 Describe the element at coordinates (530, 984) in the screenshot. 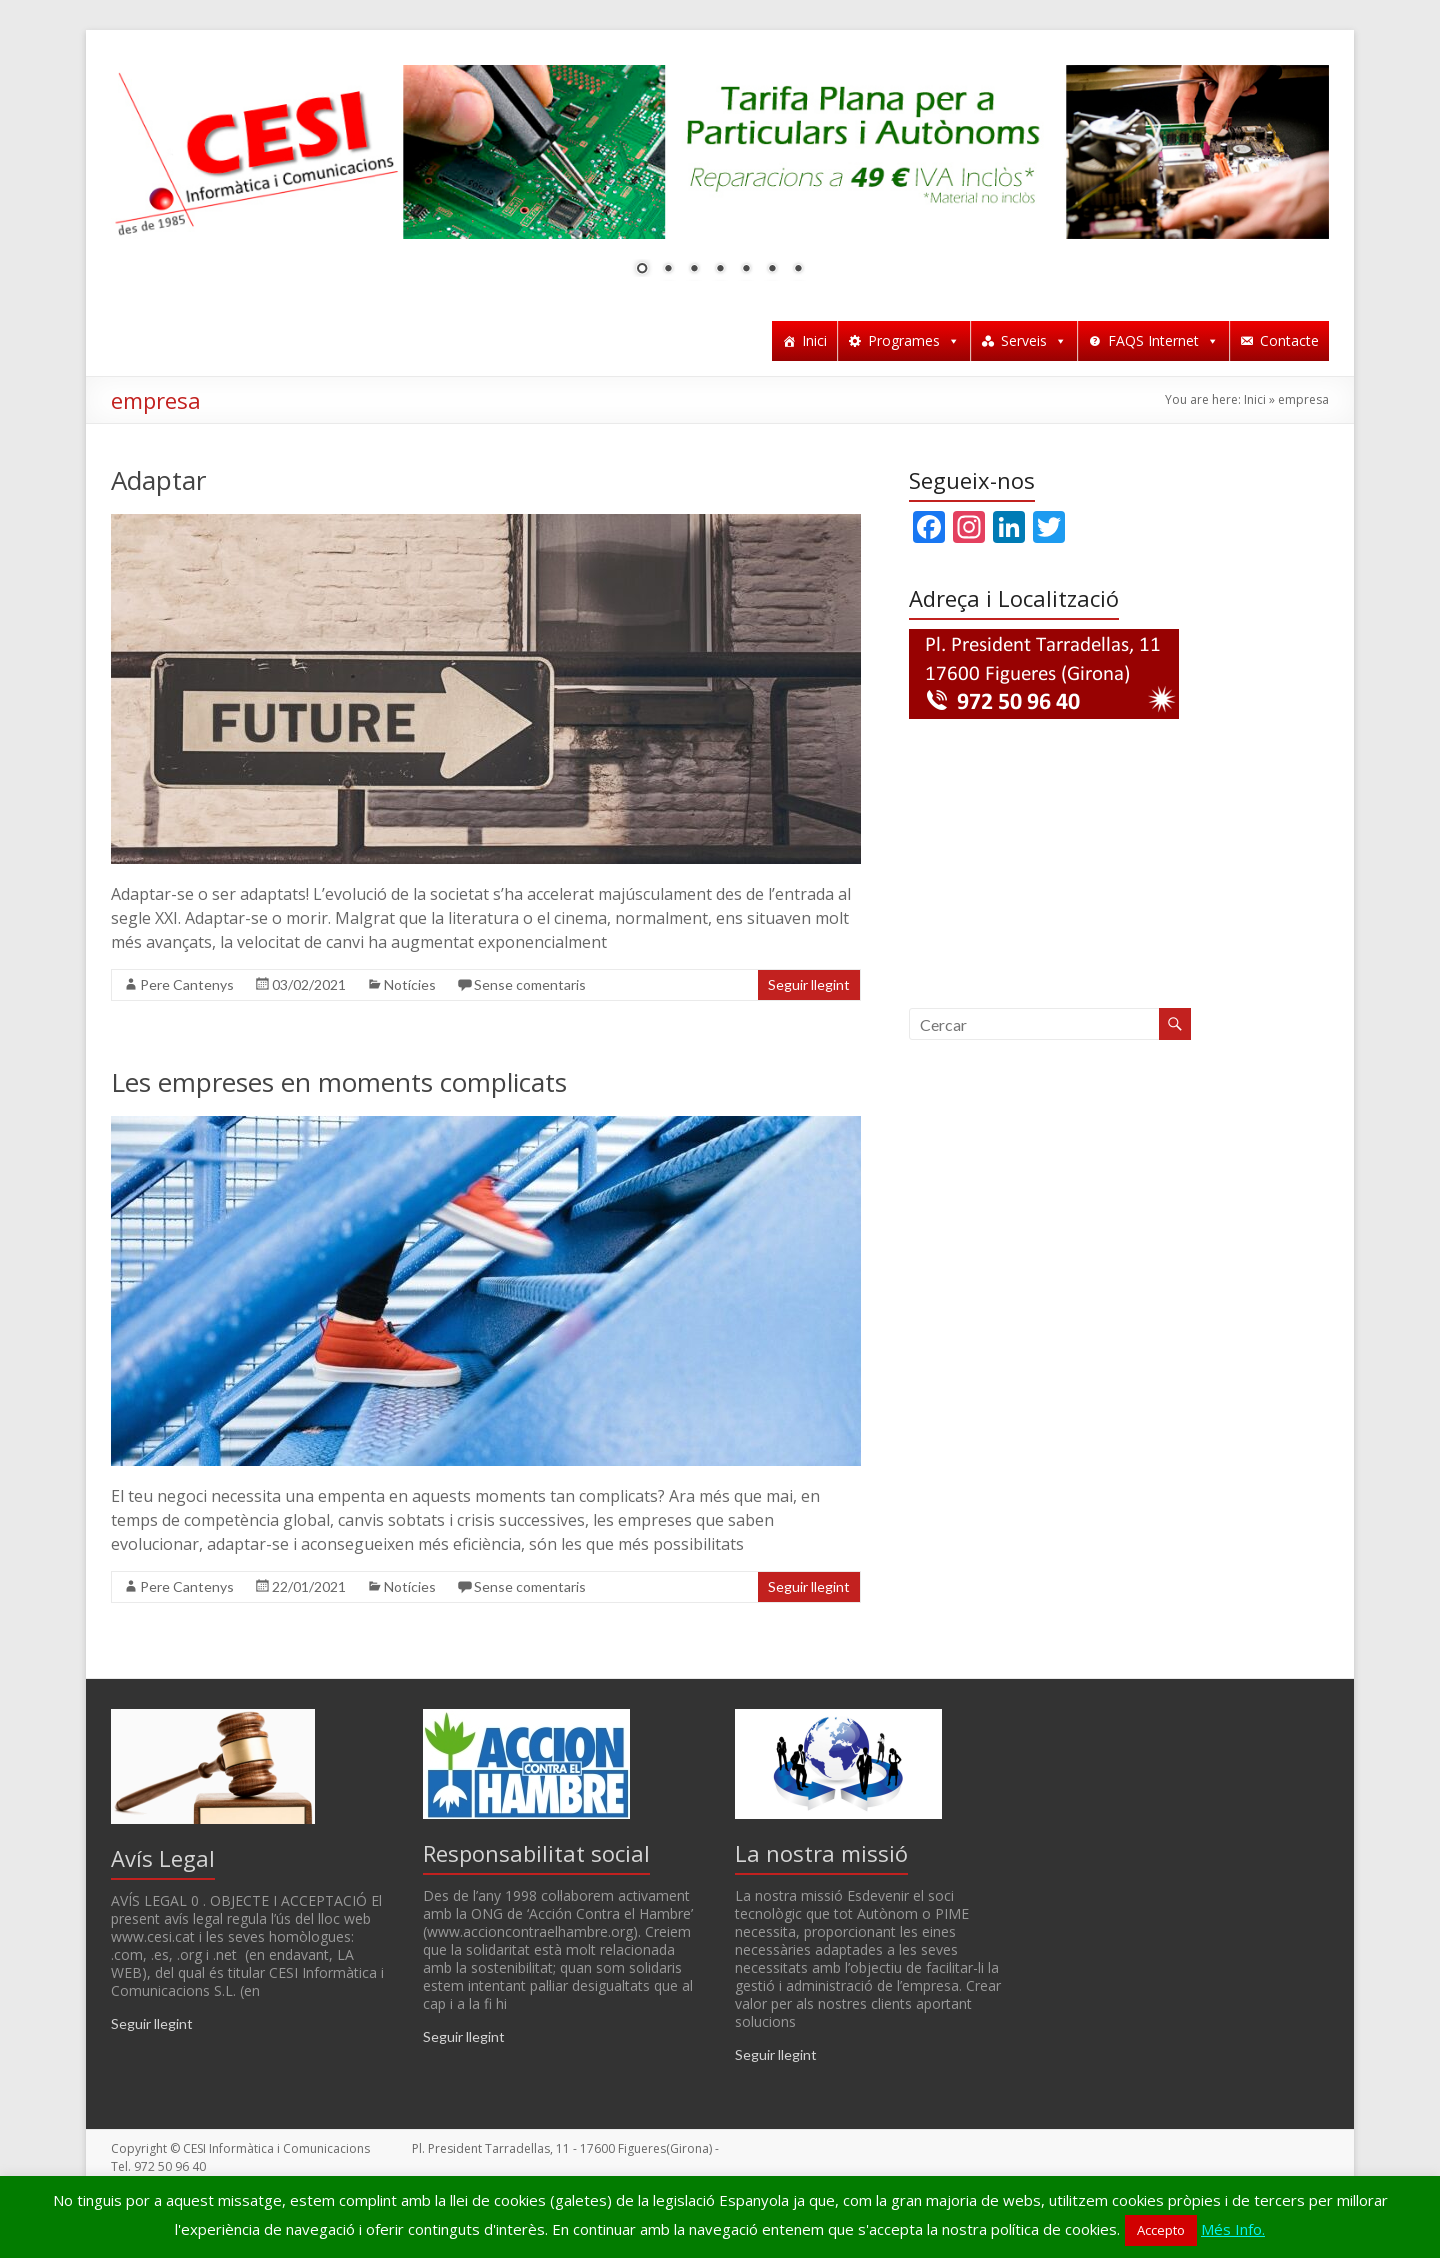

I see `Sense comentaris` at that location.